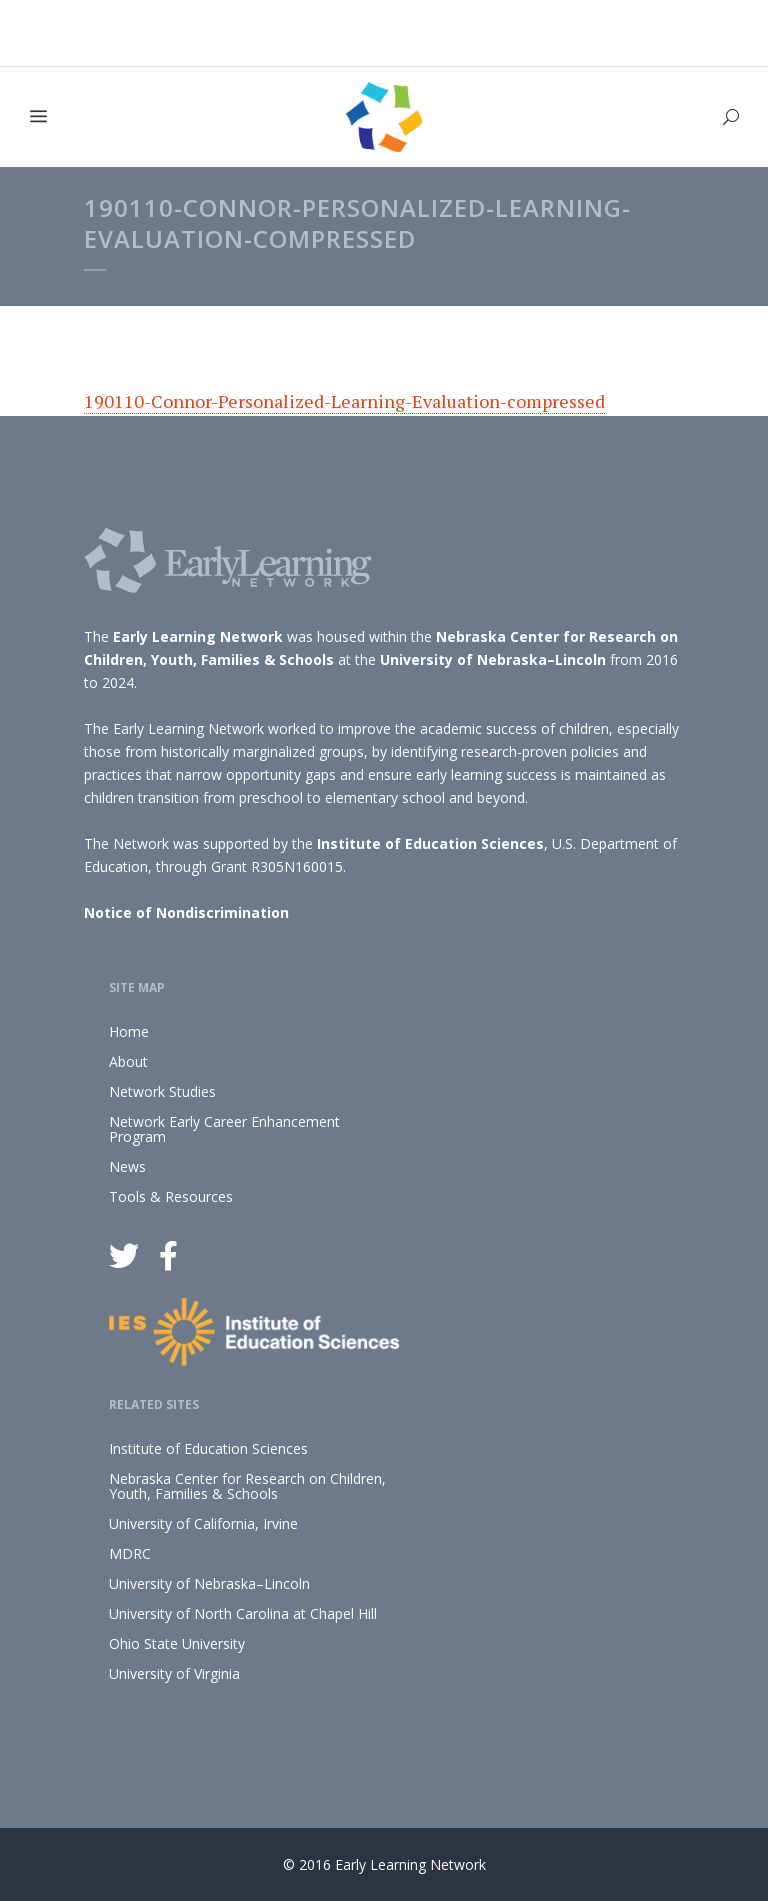 This screenshot has height=1901, width=768. I want to click on Network Early Career Enhancement Program, so click(224, 1129).